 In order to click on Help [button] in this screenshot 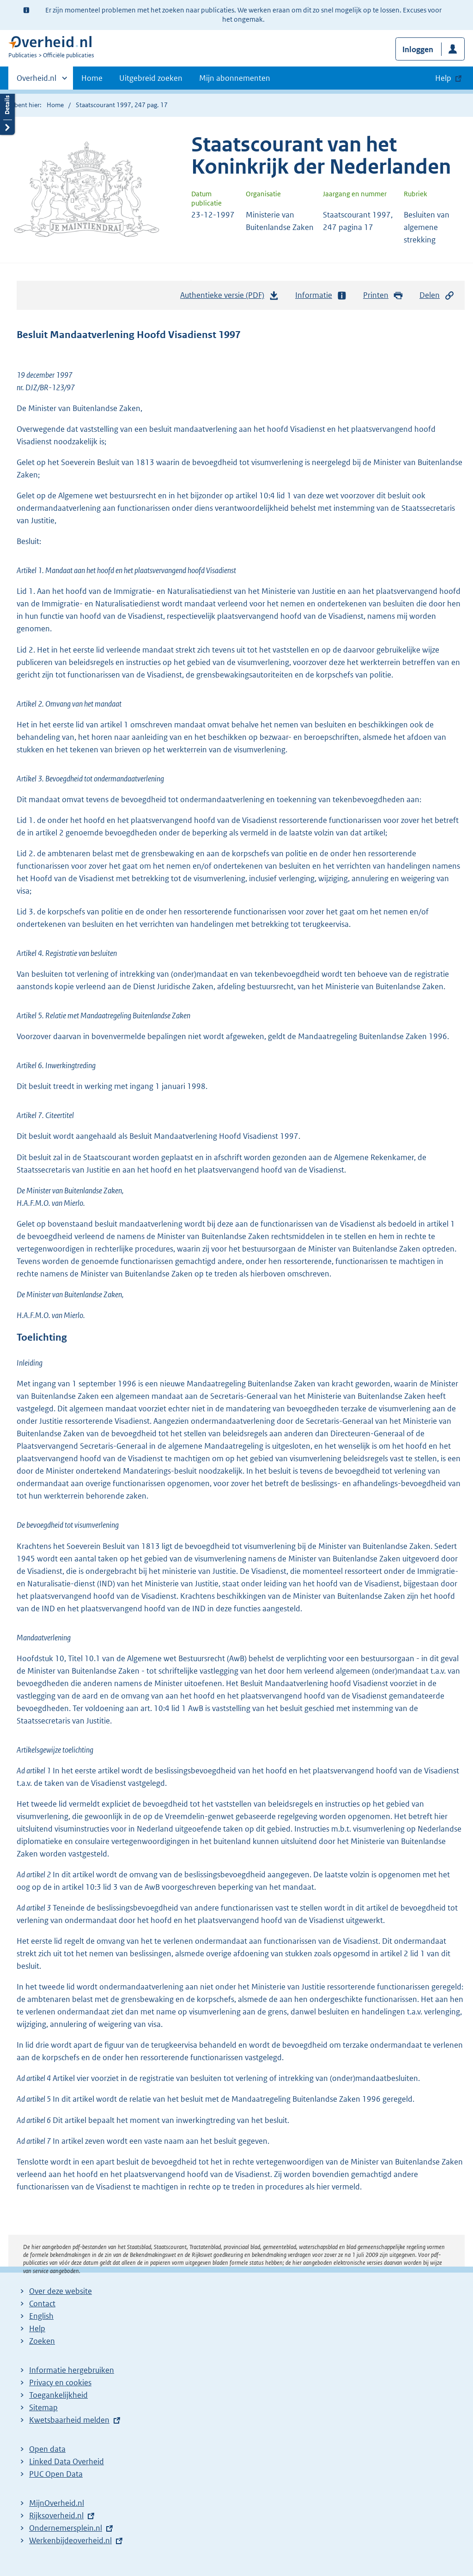, I will do `click(443, 78)`.